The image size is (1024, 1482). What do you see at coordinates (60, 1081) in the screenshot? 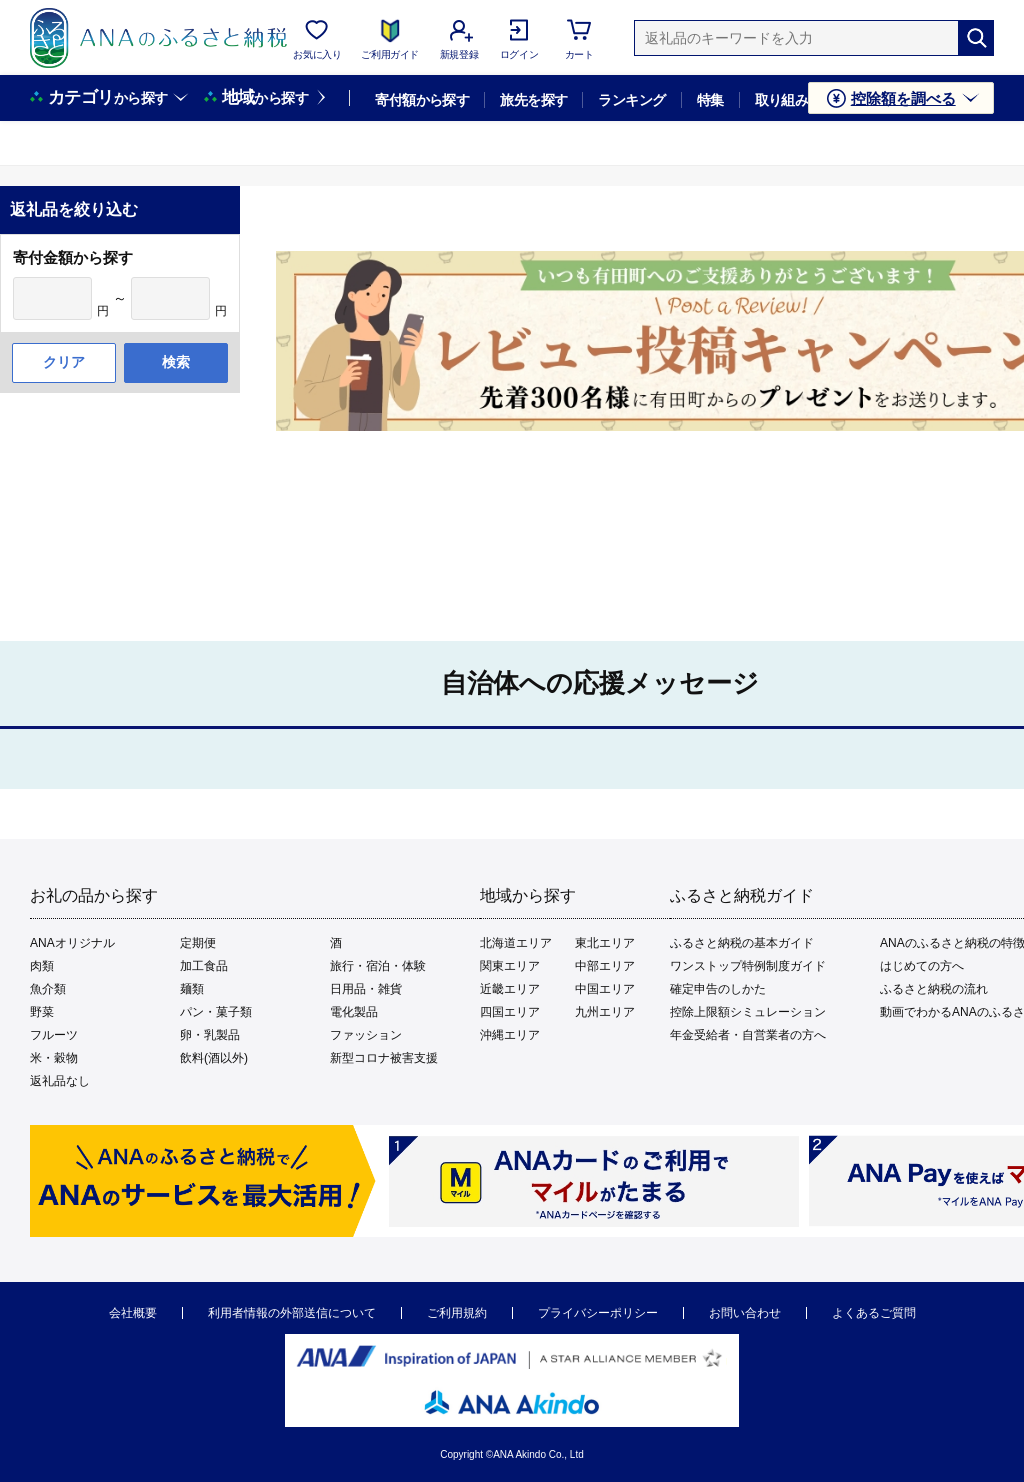
I see `返礼品なし` at bounding box center [60, 1081].